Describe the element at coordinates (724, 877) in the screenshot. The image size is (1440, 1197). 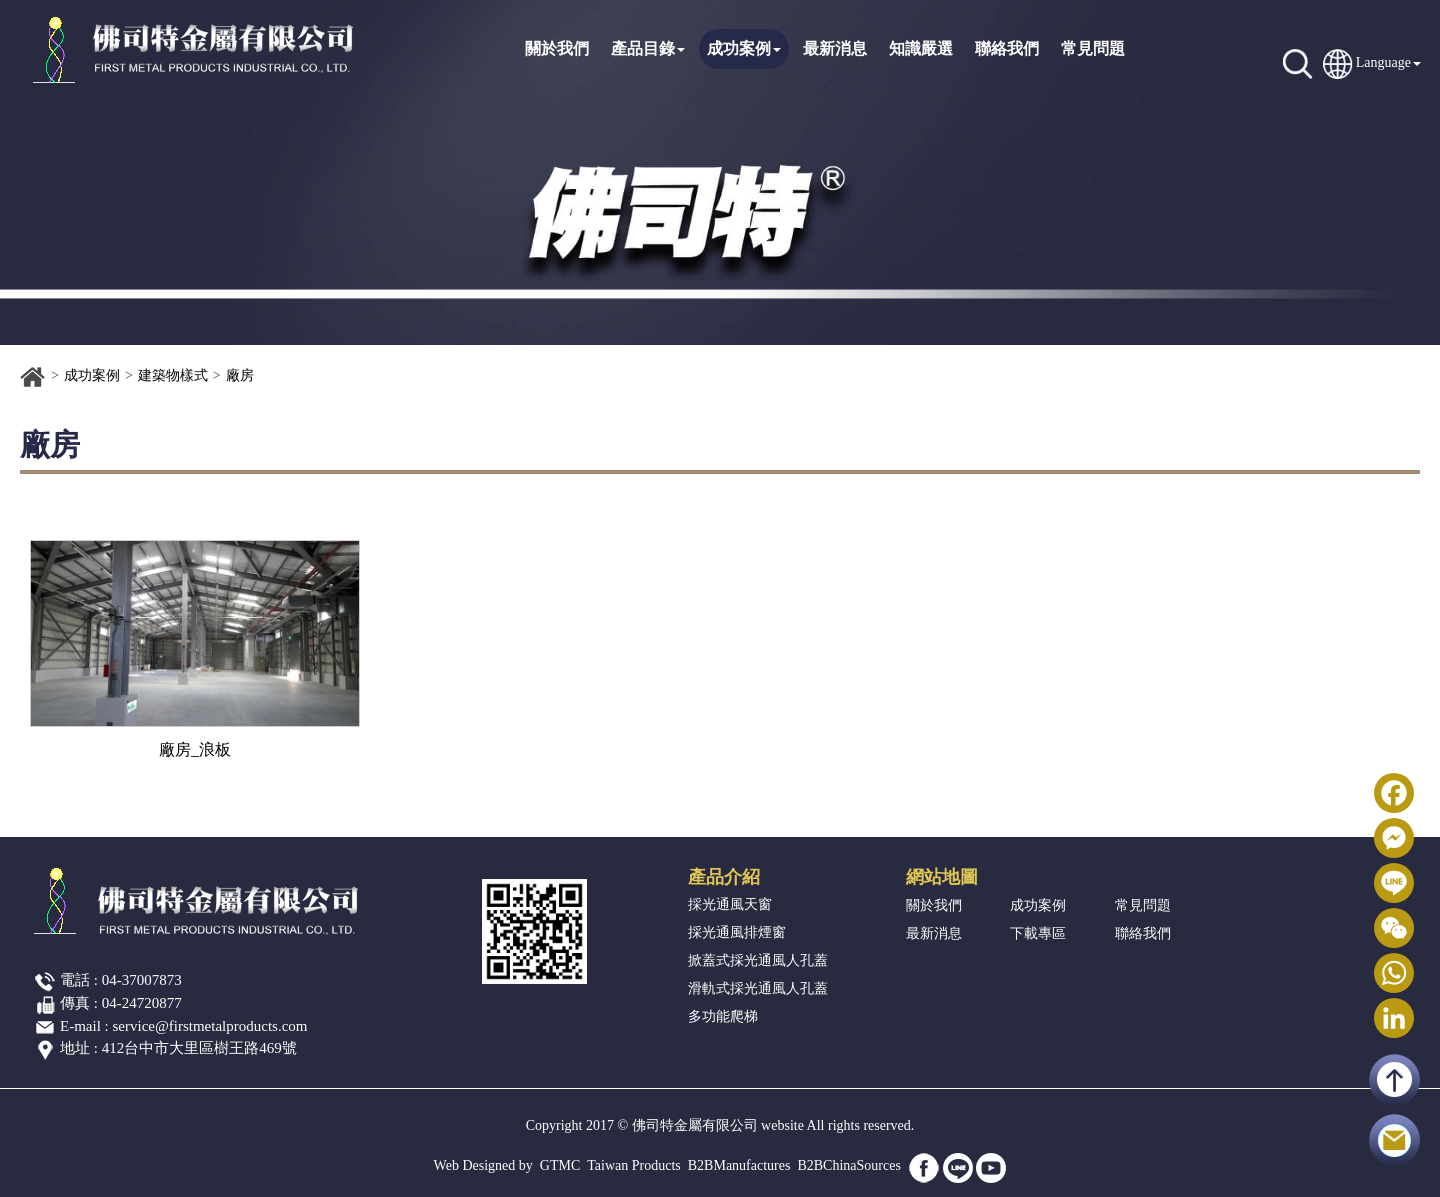
I see `產品介紹` at that location.